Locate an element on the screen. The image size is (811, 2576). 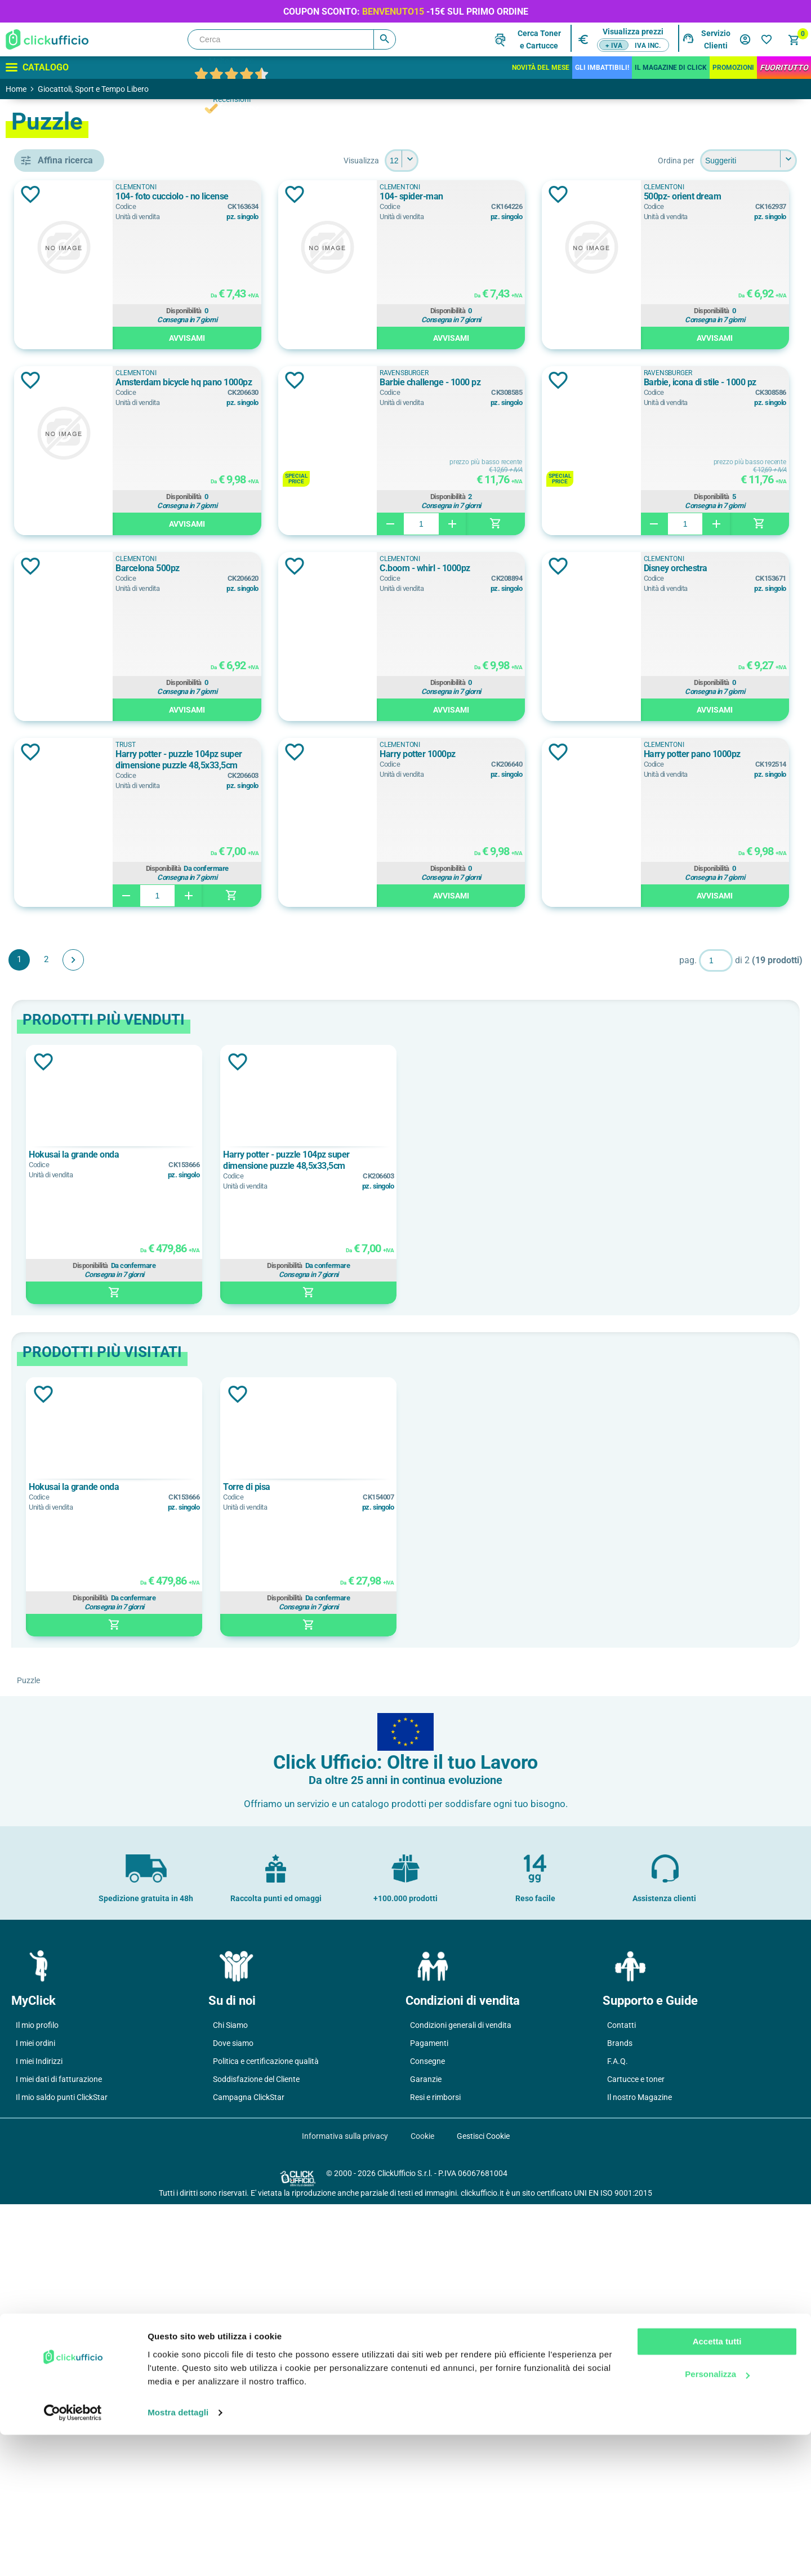
Consegne is located at coordinates (427, 2432).